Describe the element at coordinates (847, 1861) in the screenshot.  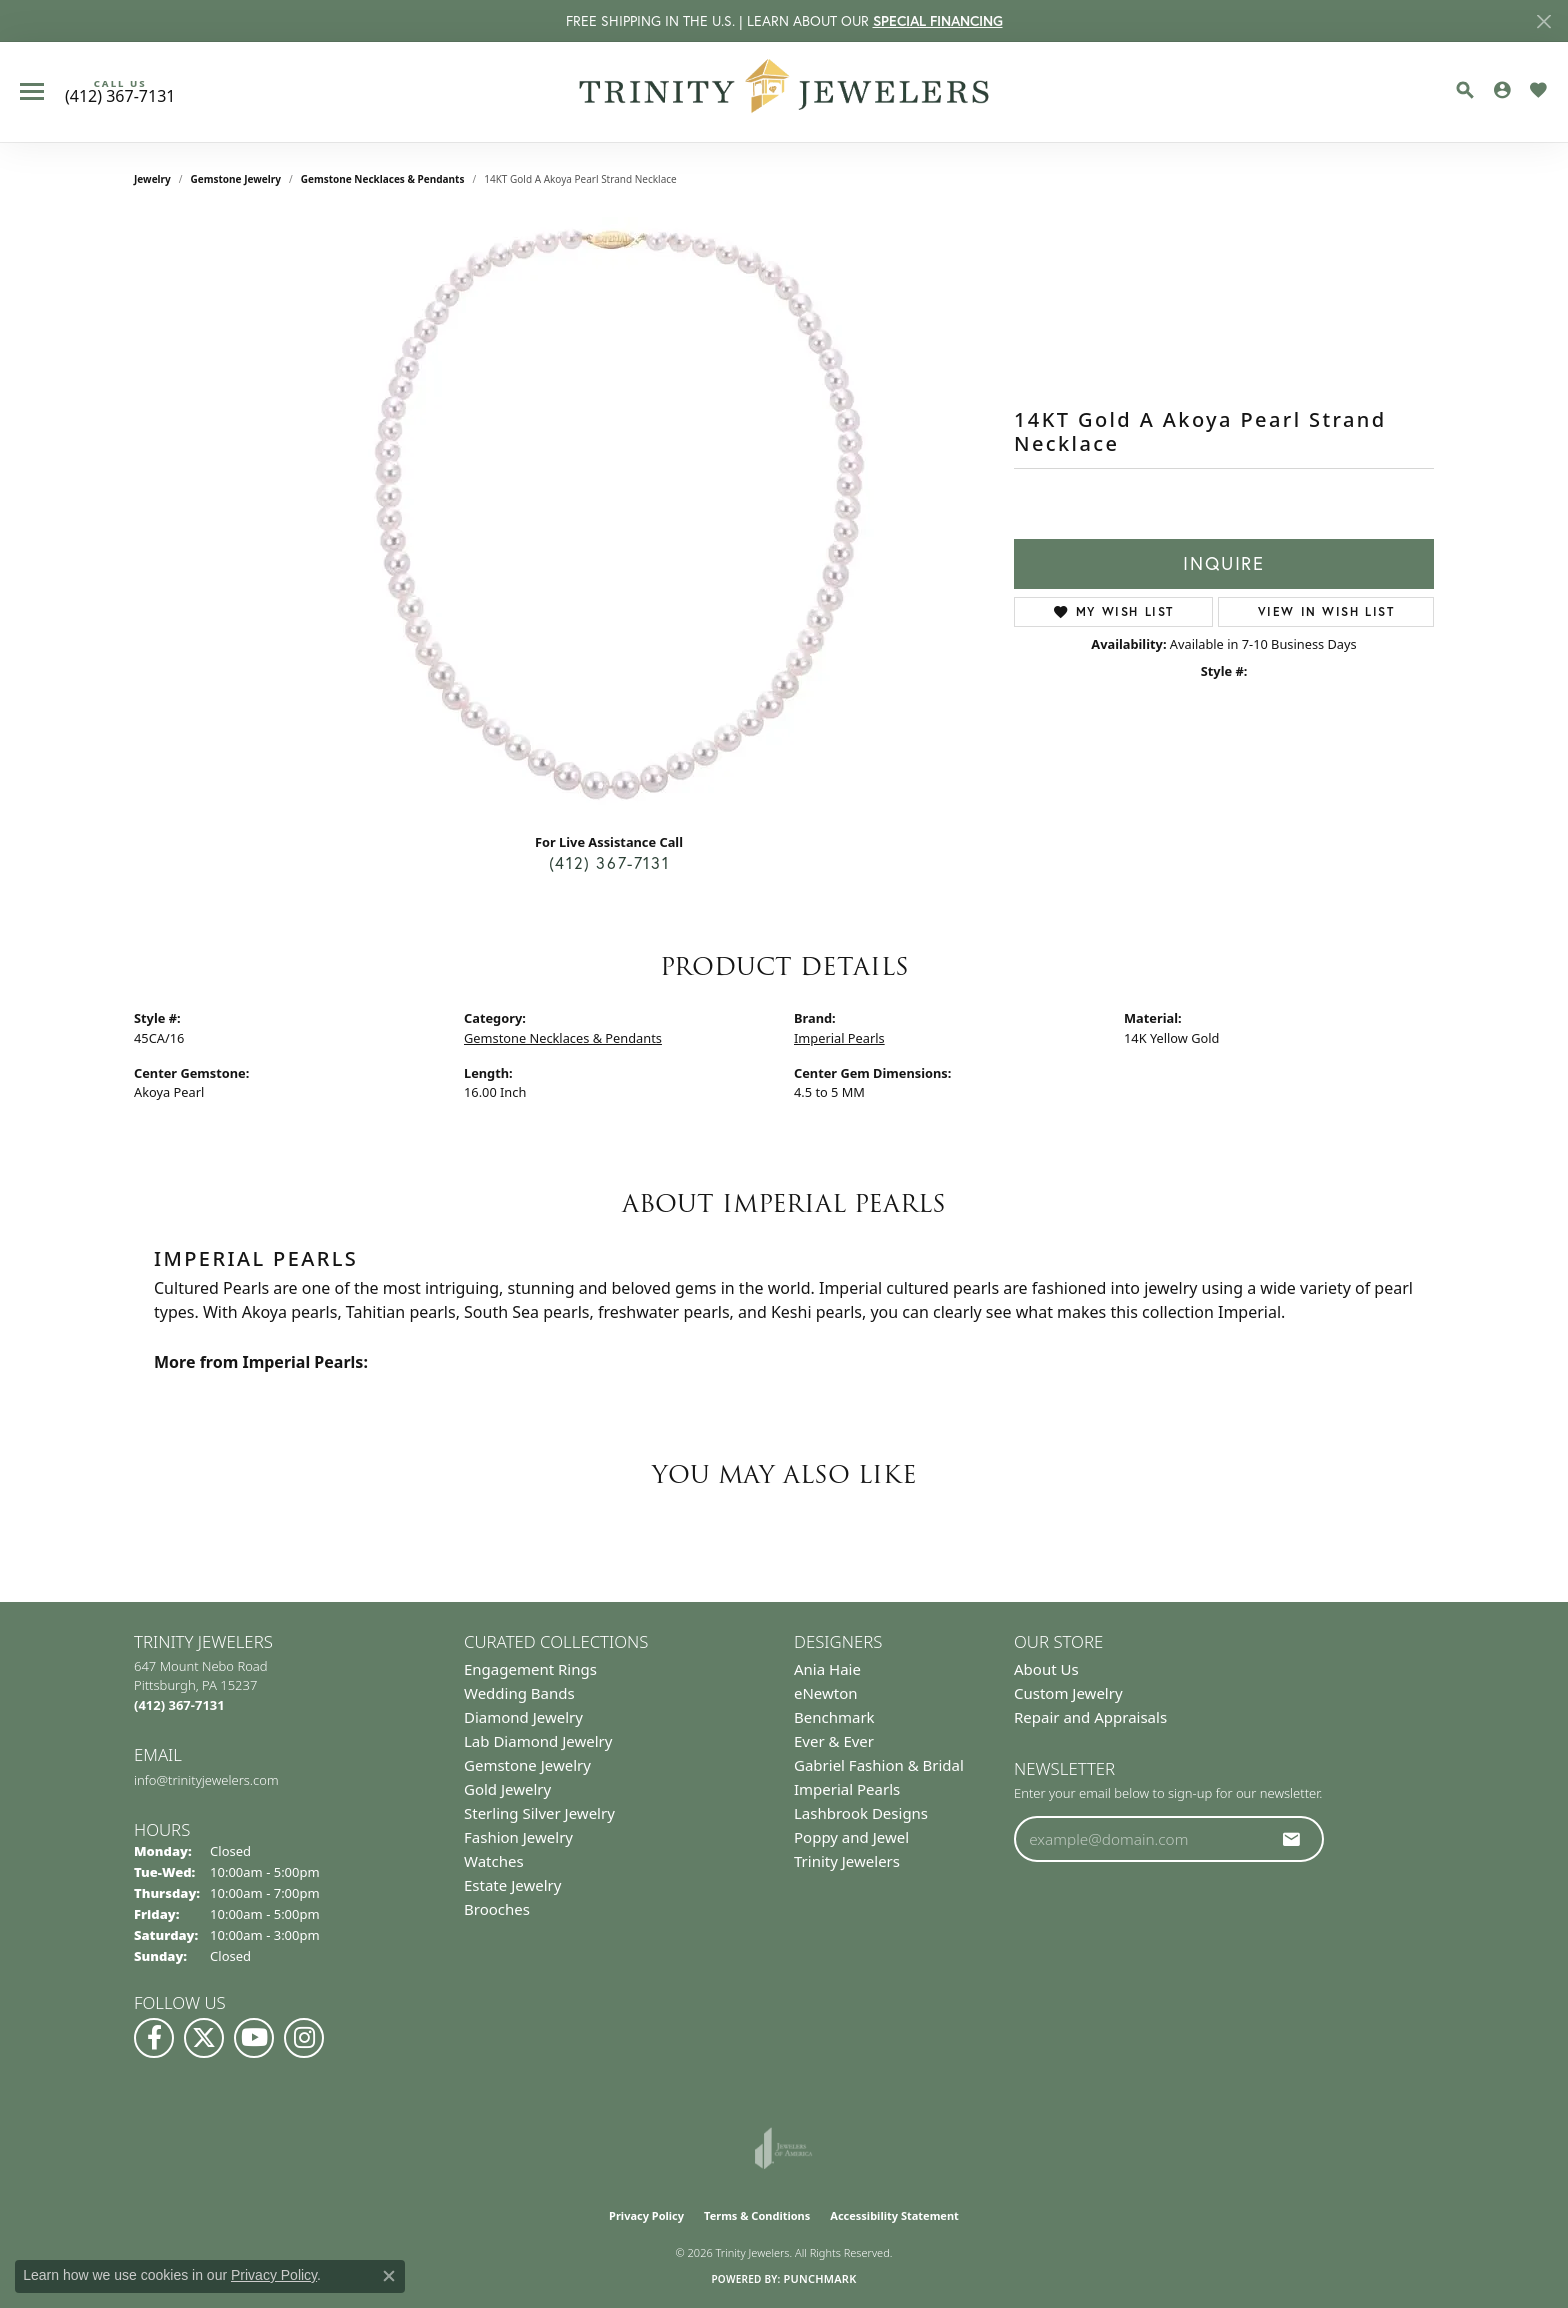
I see `Trinity Jewelers [menuitem]` at that location.